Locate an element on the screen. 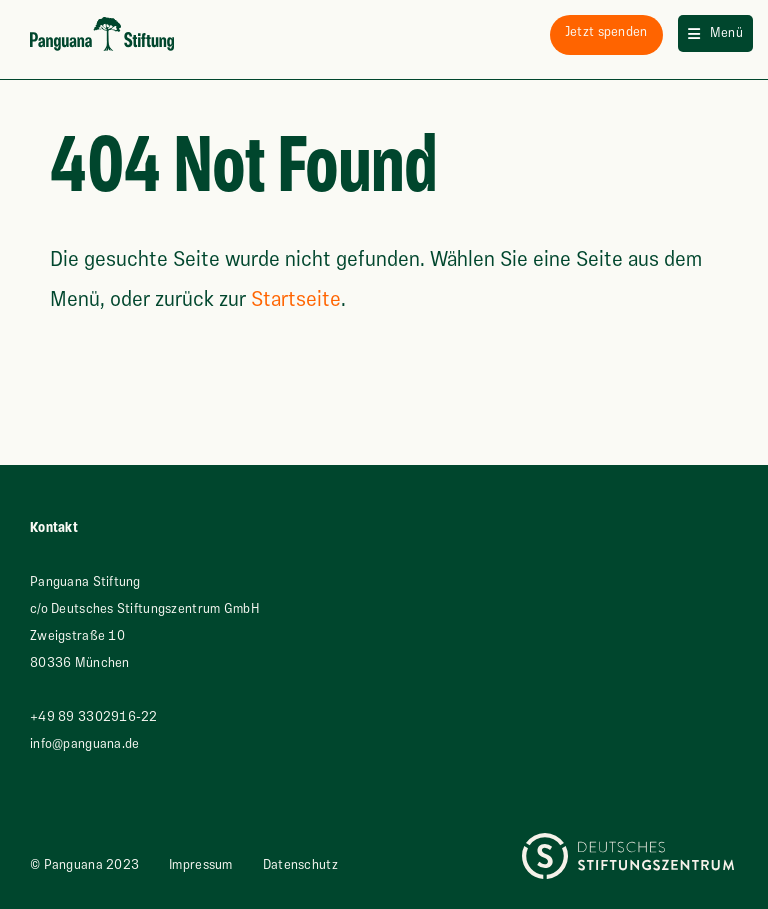  Deutsches Stiftungszentrum is located at coordinates (606, 846).